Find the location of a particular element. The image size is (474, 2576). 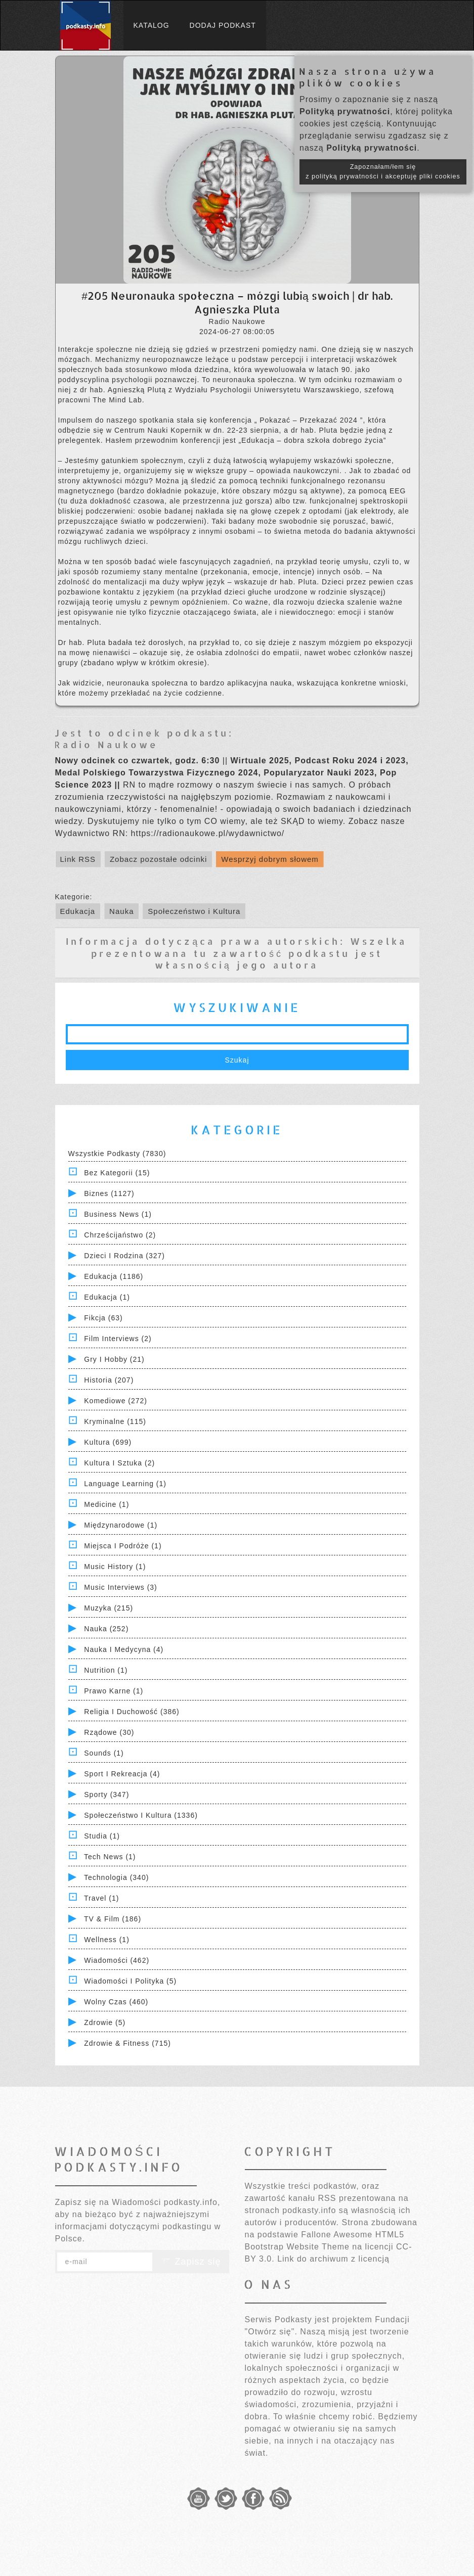

Dzieci i rodzina (327) is located at coordinates (124, 1256).